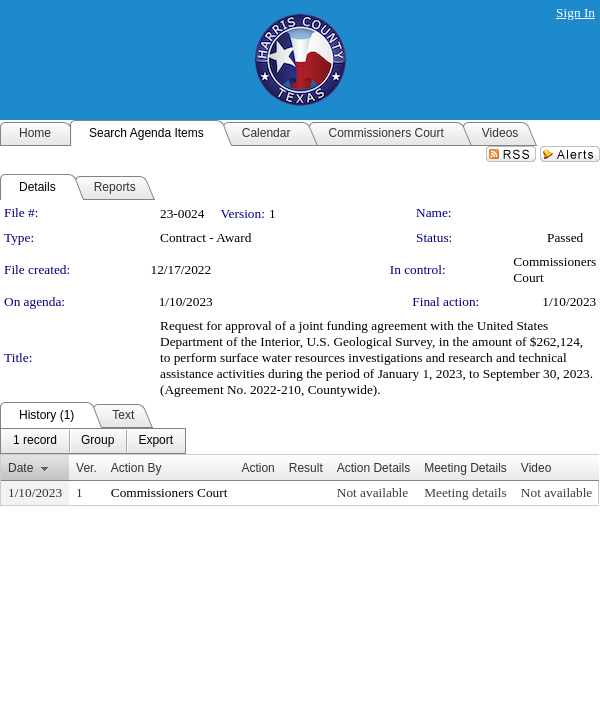  What do you see at coordinates (257, 468) in the screenshot?
I see `Action` at bounding box center [257, 468].